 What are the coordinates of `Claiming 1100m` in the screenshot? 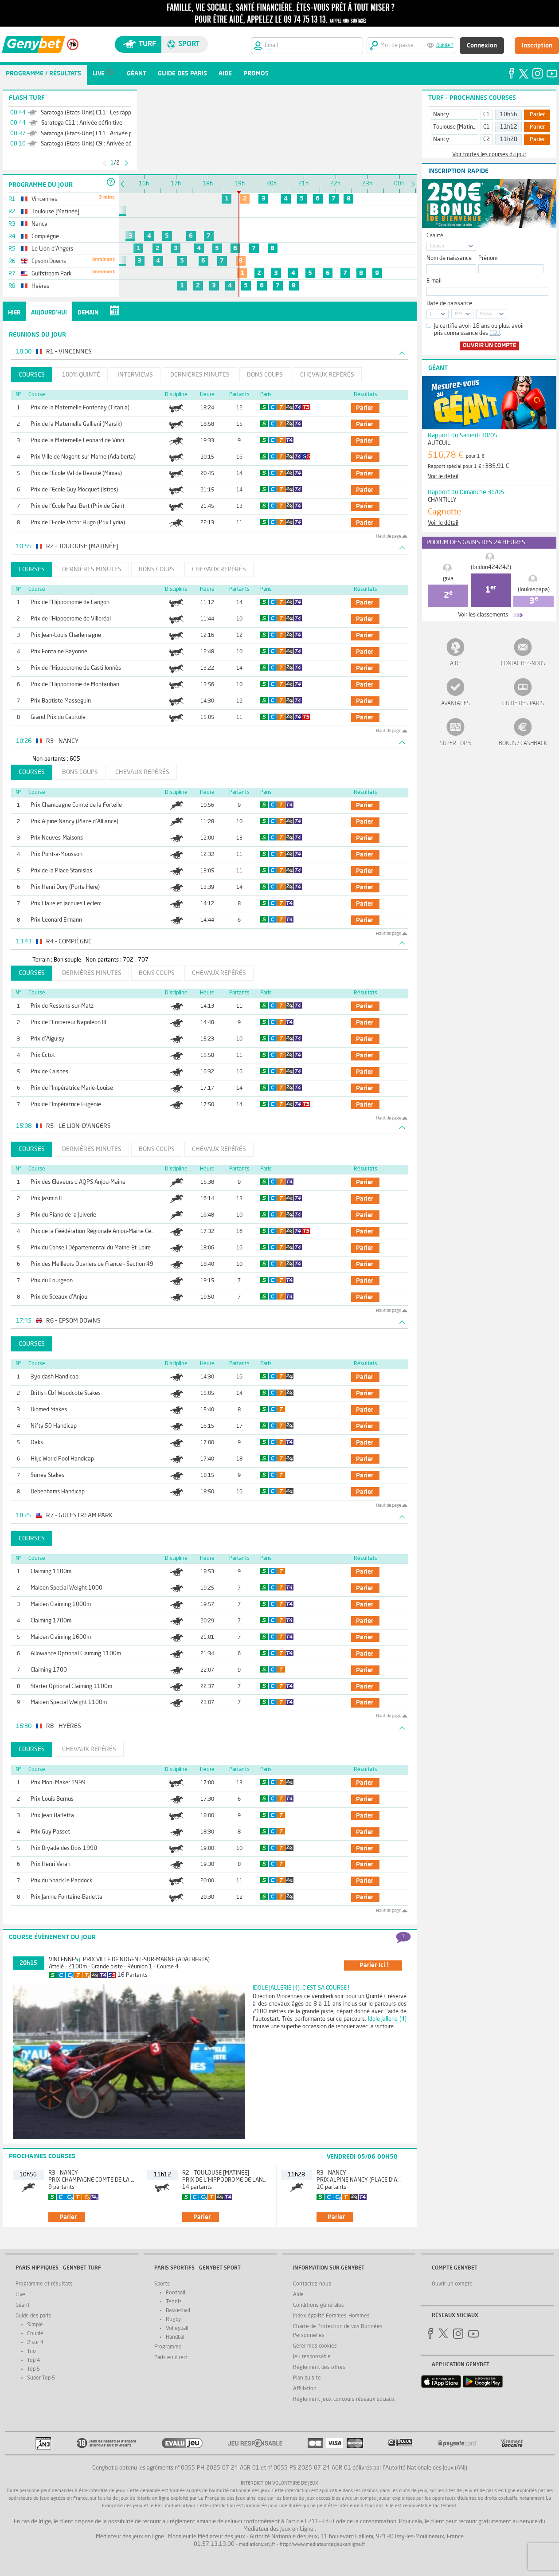 It's located at (51, 1572).